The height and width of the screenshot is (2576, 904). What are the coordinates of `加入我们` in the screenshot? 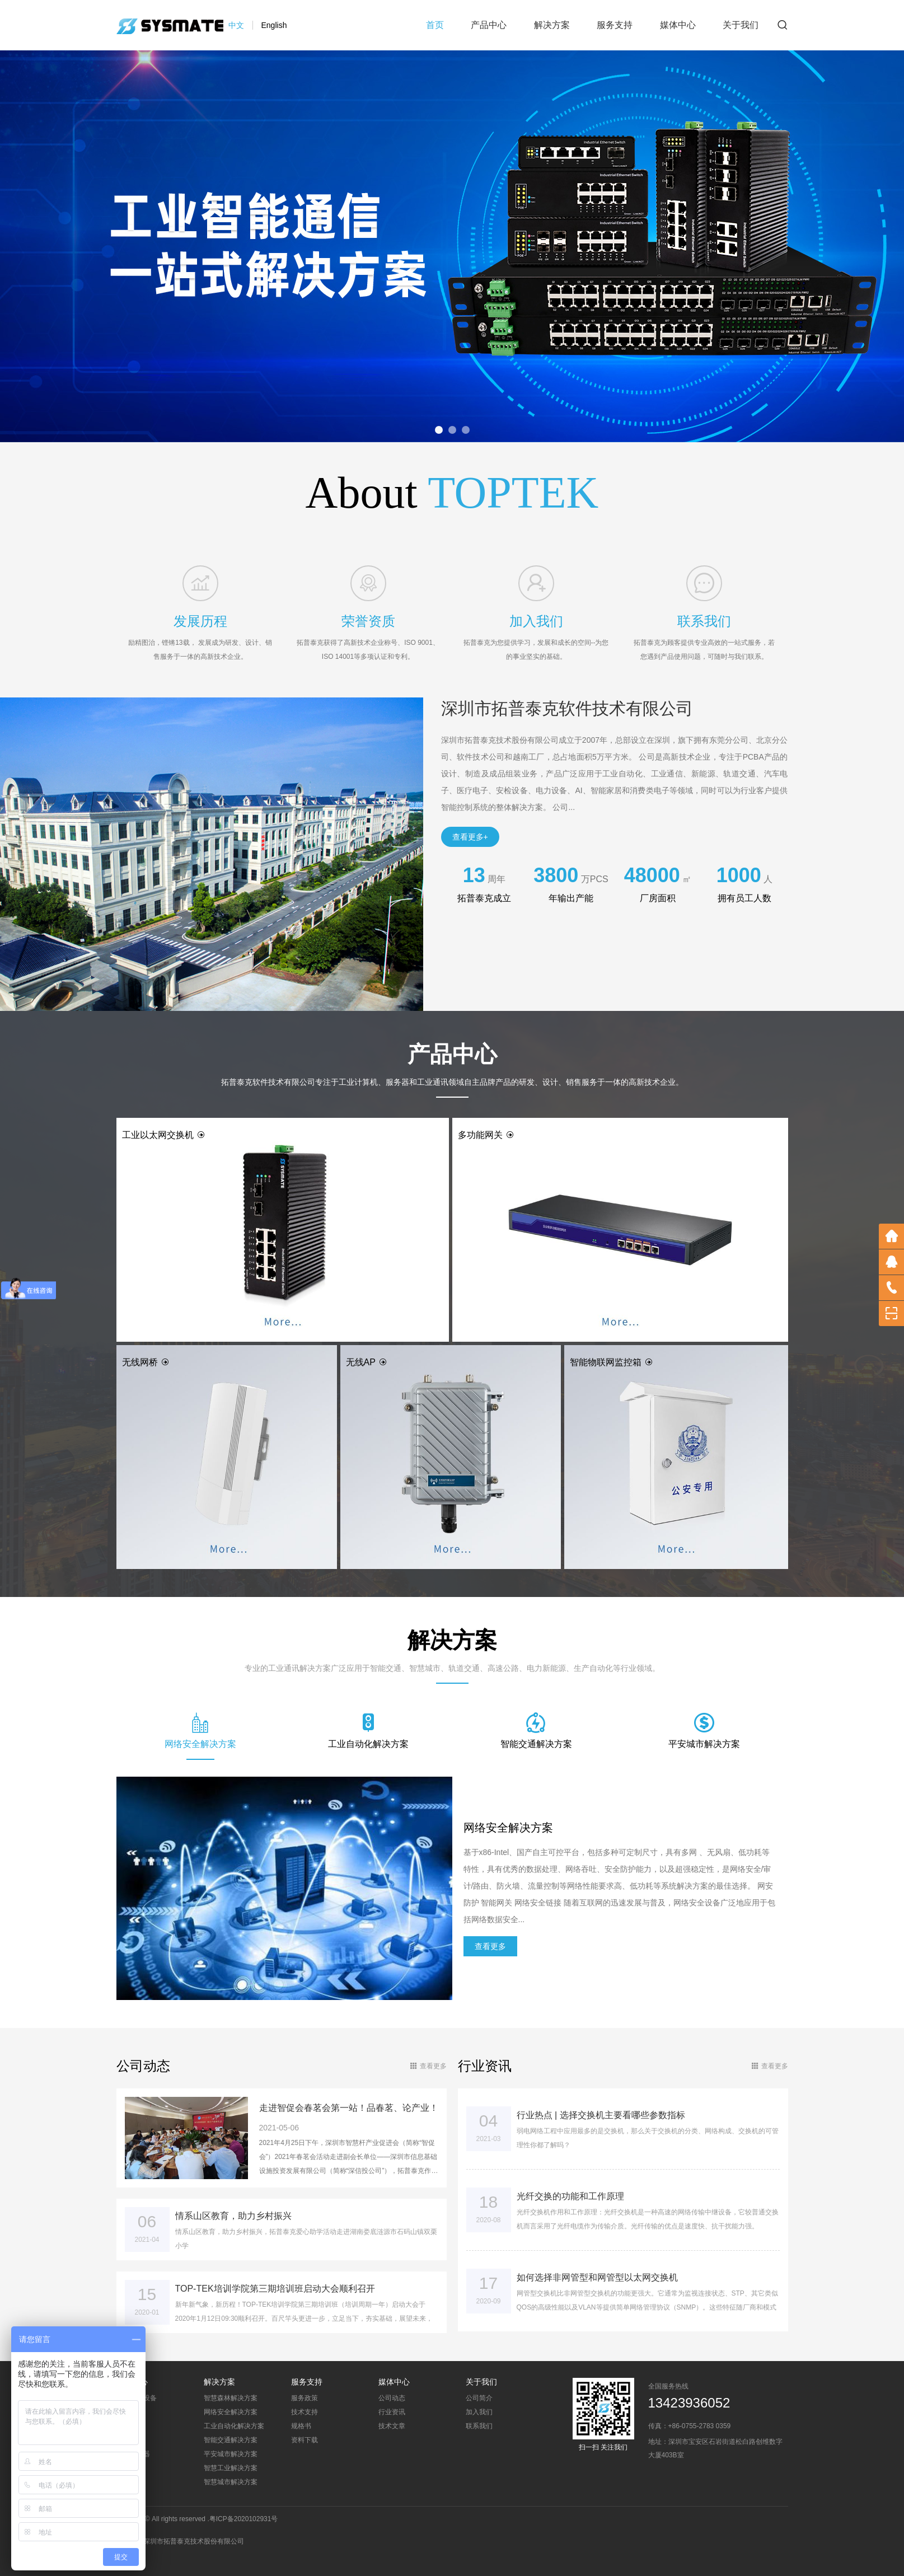 It's located at (479, 2412).